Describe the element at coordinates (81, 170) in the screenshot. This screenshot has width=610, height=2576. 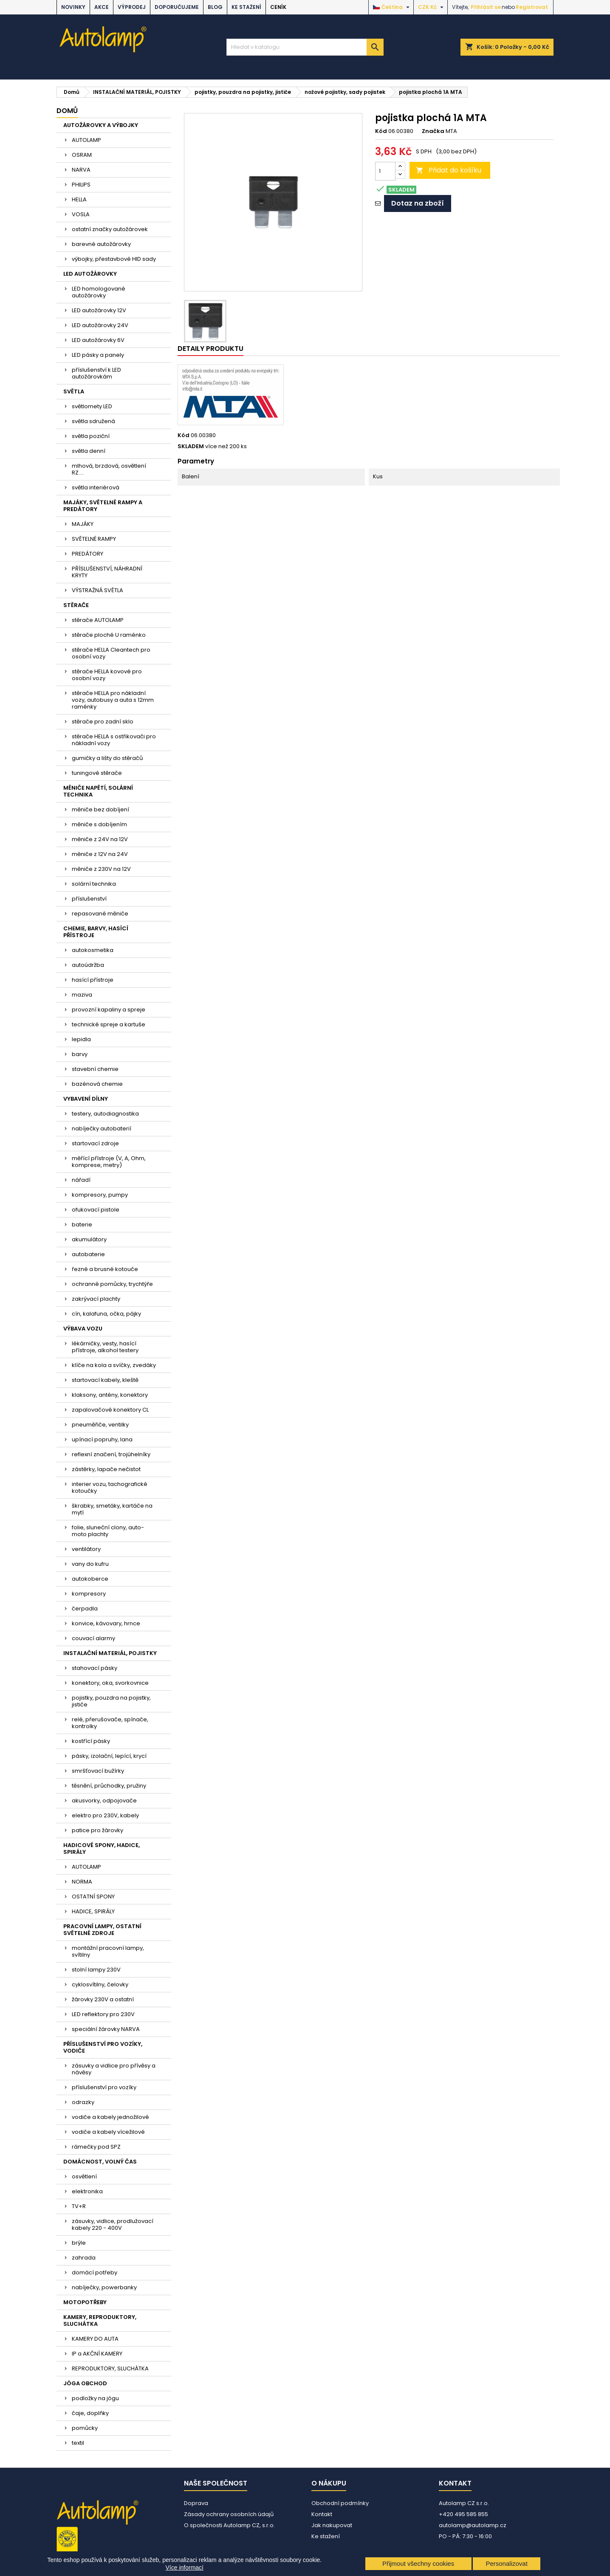
I see `NARVA` at that location.